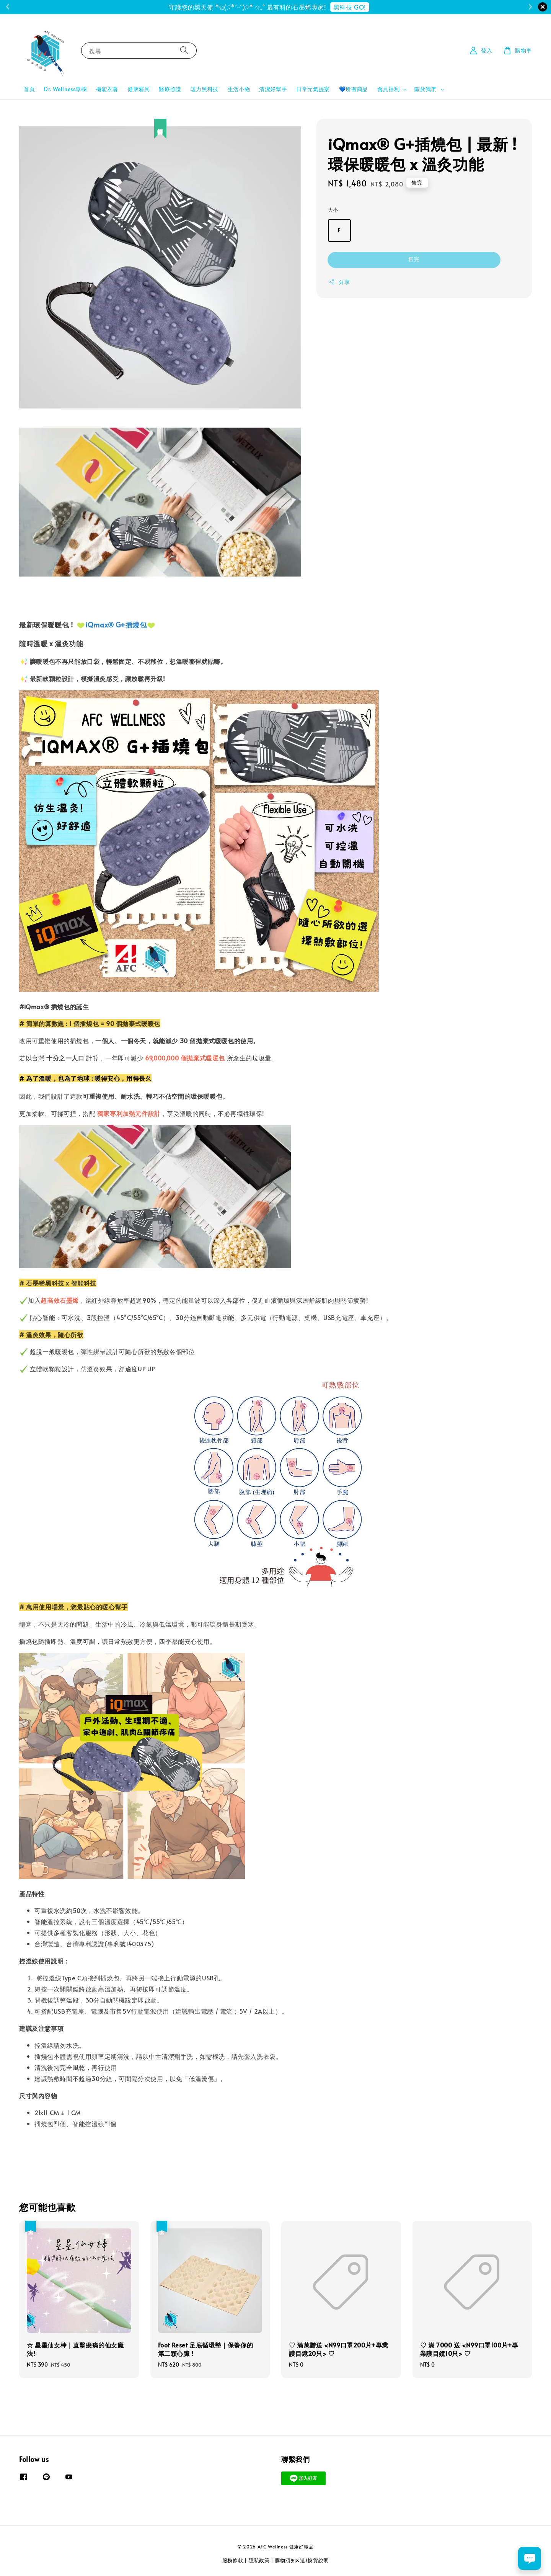  I want to click on 服務條款, so click(232, 2560).